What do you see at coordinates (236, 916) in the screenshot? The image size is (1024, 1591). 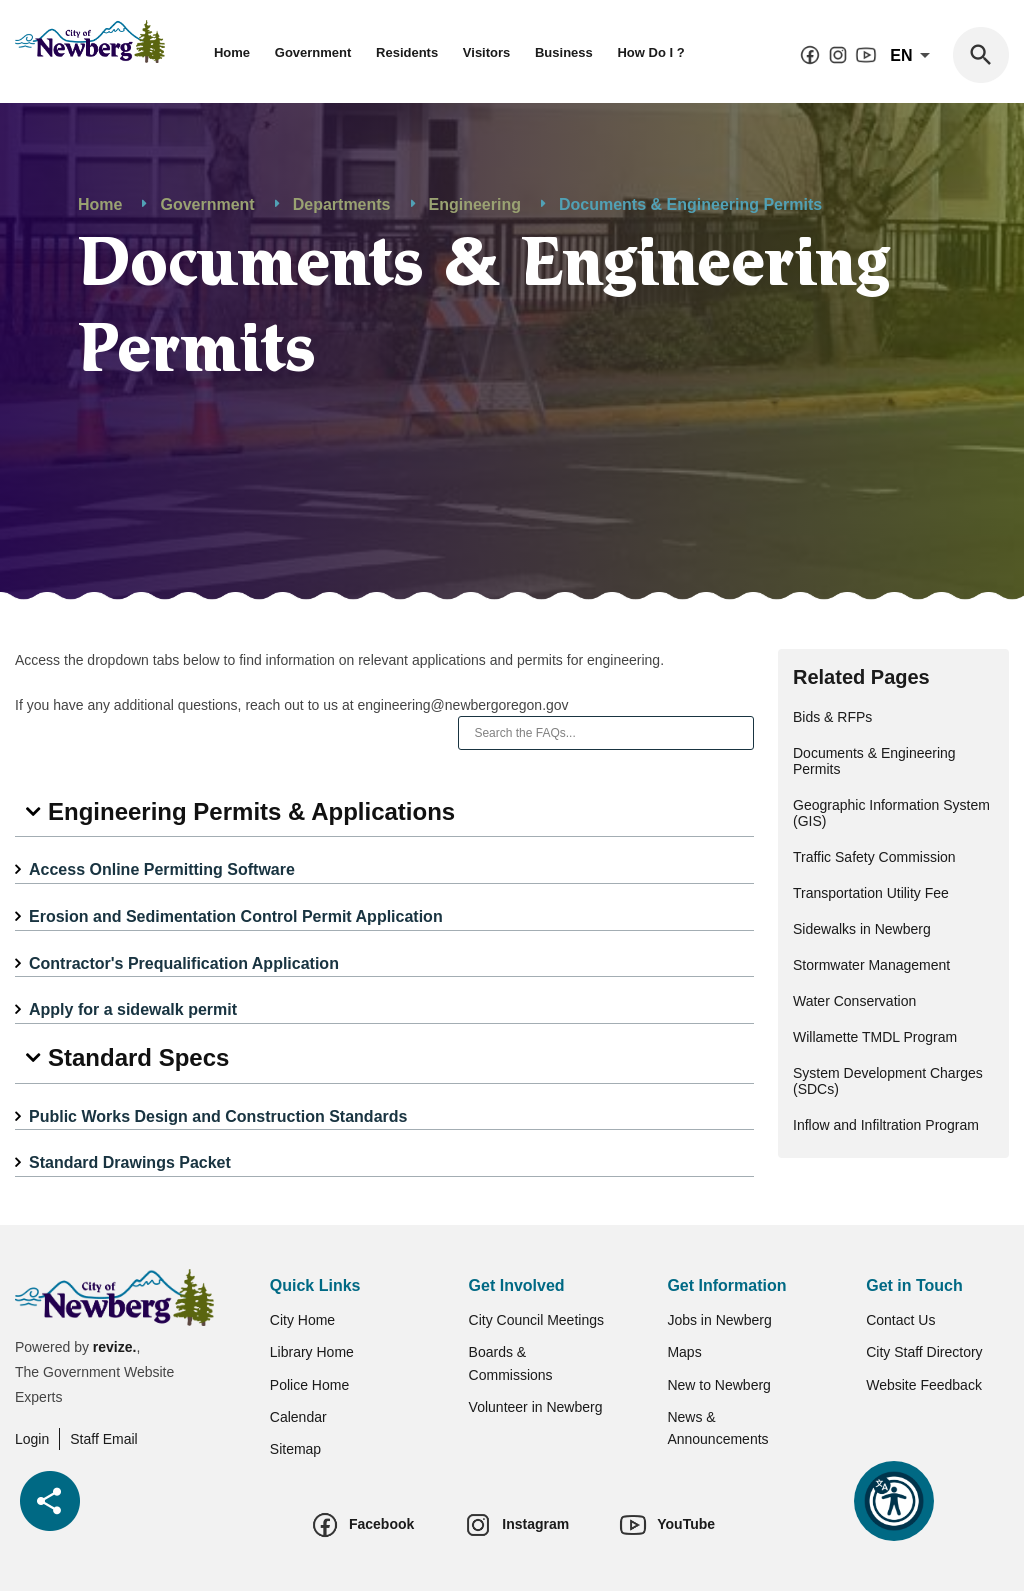 I see `Erosion and Sedimentation Control Permit Application` at bounding box center [236, 916].